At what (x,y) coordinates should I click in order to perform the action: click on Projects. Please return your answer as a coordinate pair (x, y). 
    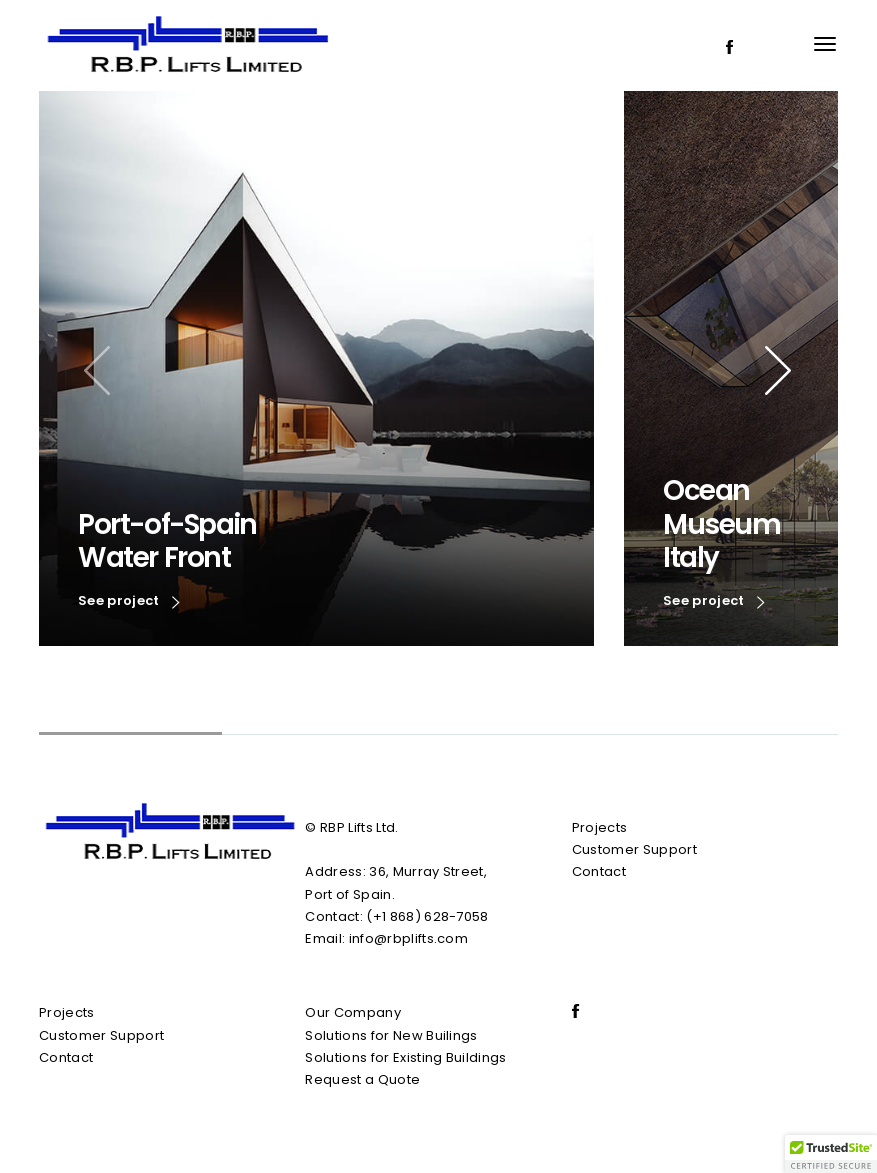
    Looking at the image, I should click on (600, 827).